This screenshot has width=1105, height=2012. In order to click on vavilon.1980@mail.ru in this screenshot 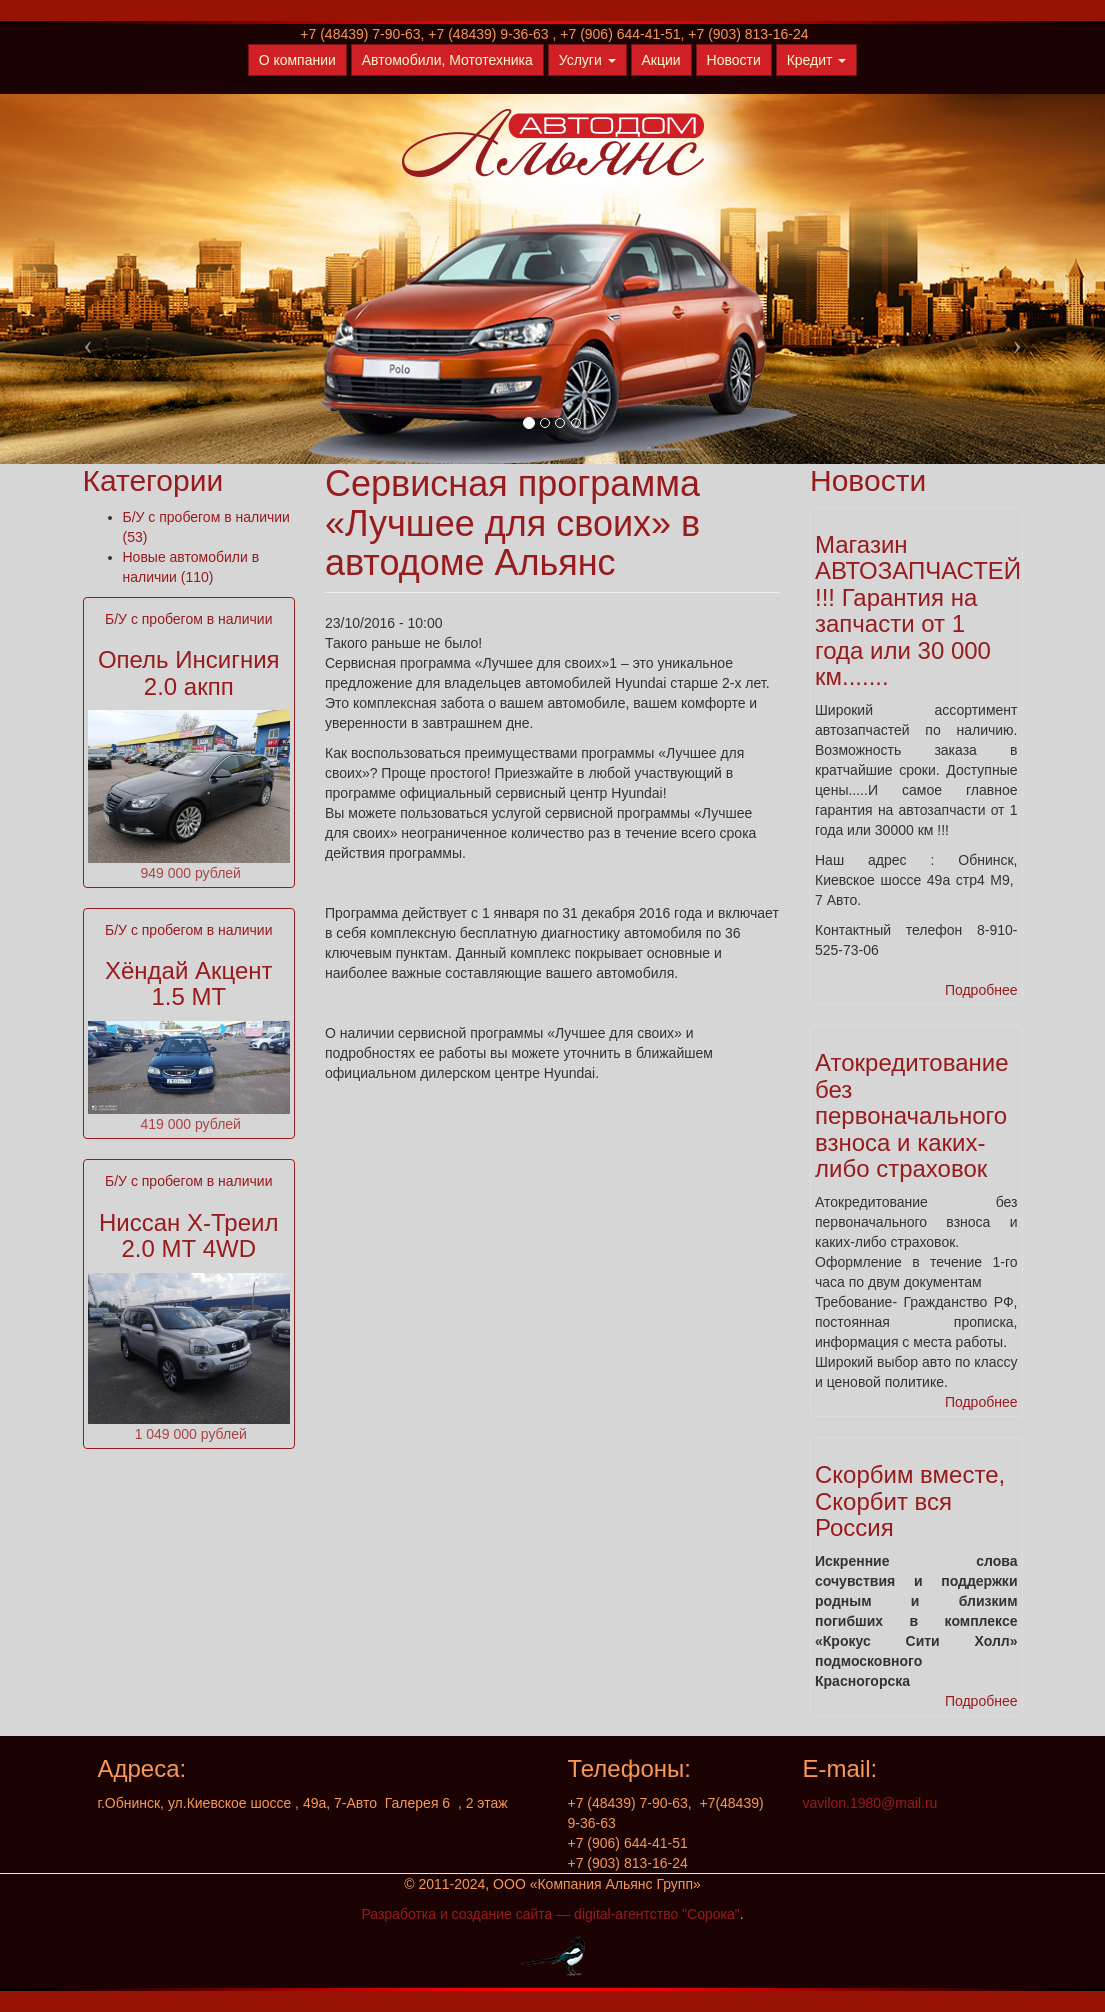, I will do `click(870, 1803)`.